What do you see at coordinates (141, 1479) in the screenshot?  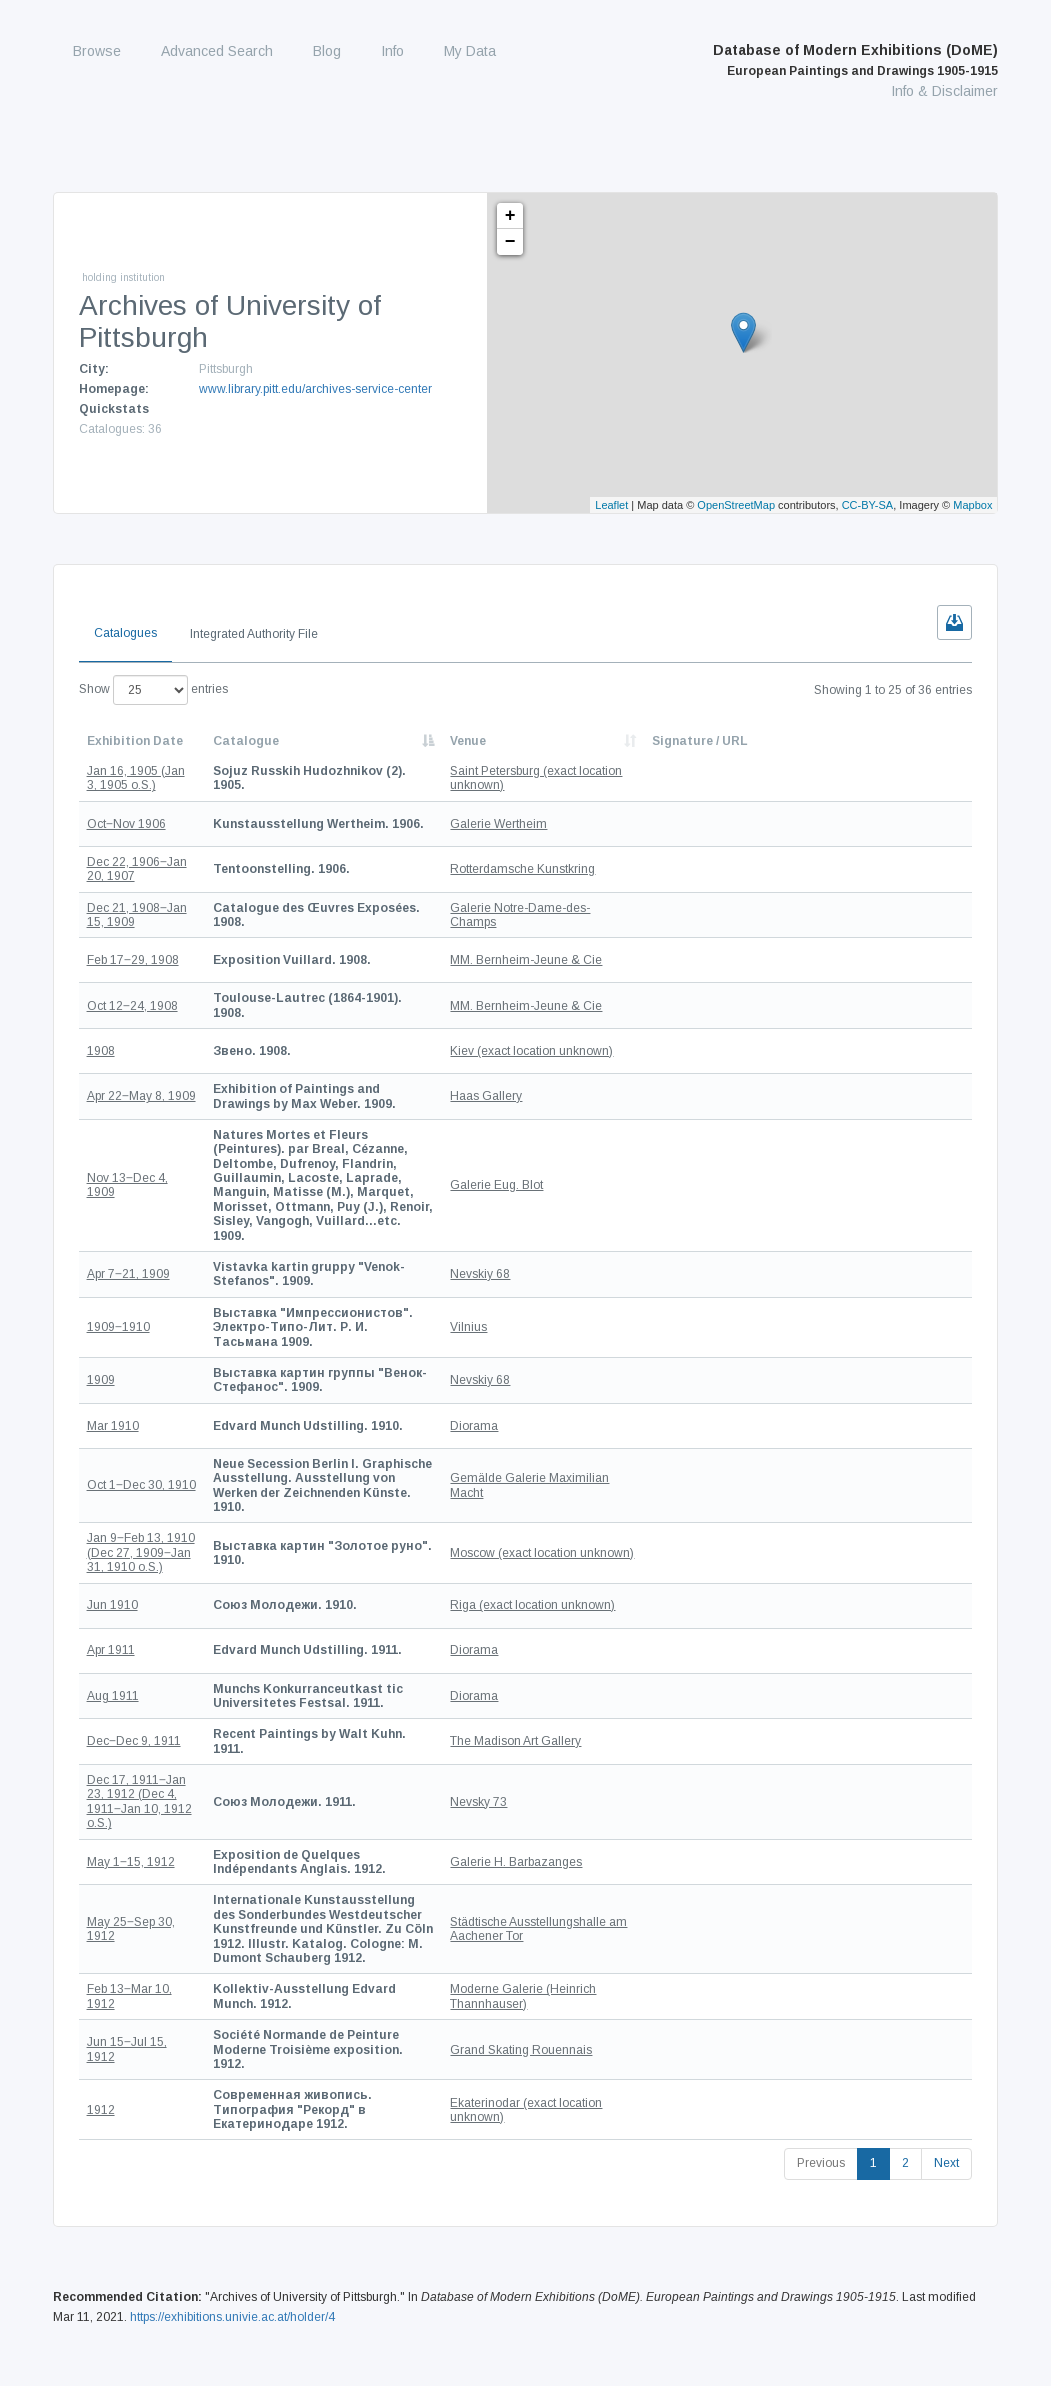 I see `Jan 9‒Feb 13, 1910 (Dec 27, 1909‒Jan 31, 1910 o.S.)` at bounding box center [141, 1479].